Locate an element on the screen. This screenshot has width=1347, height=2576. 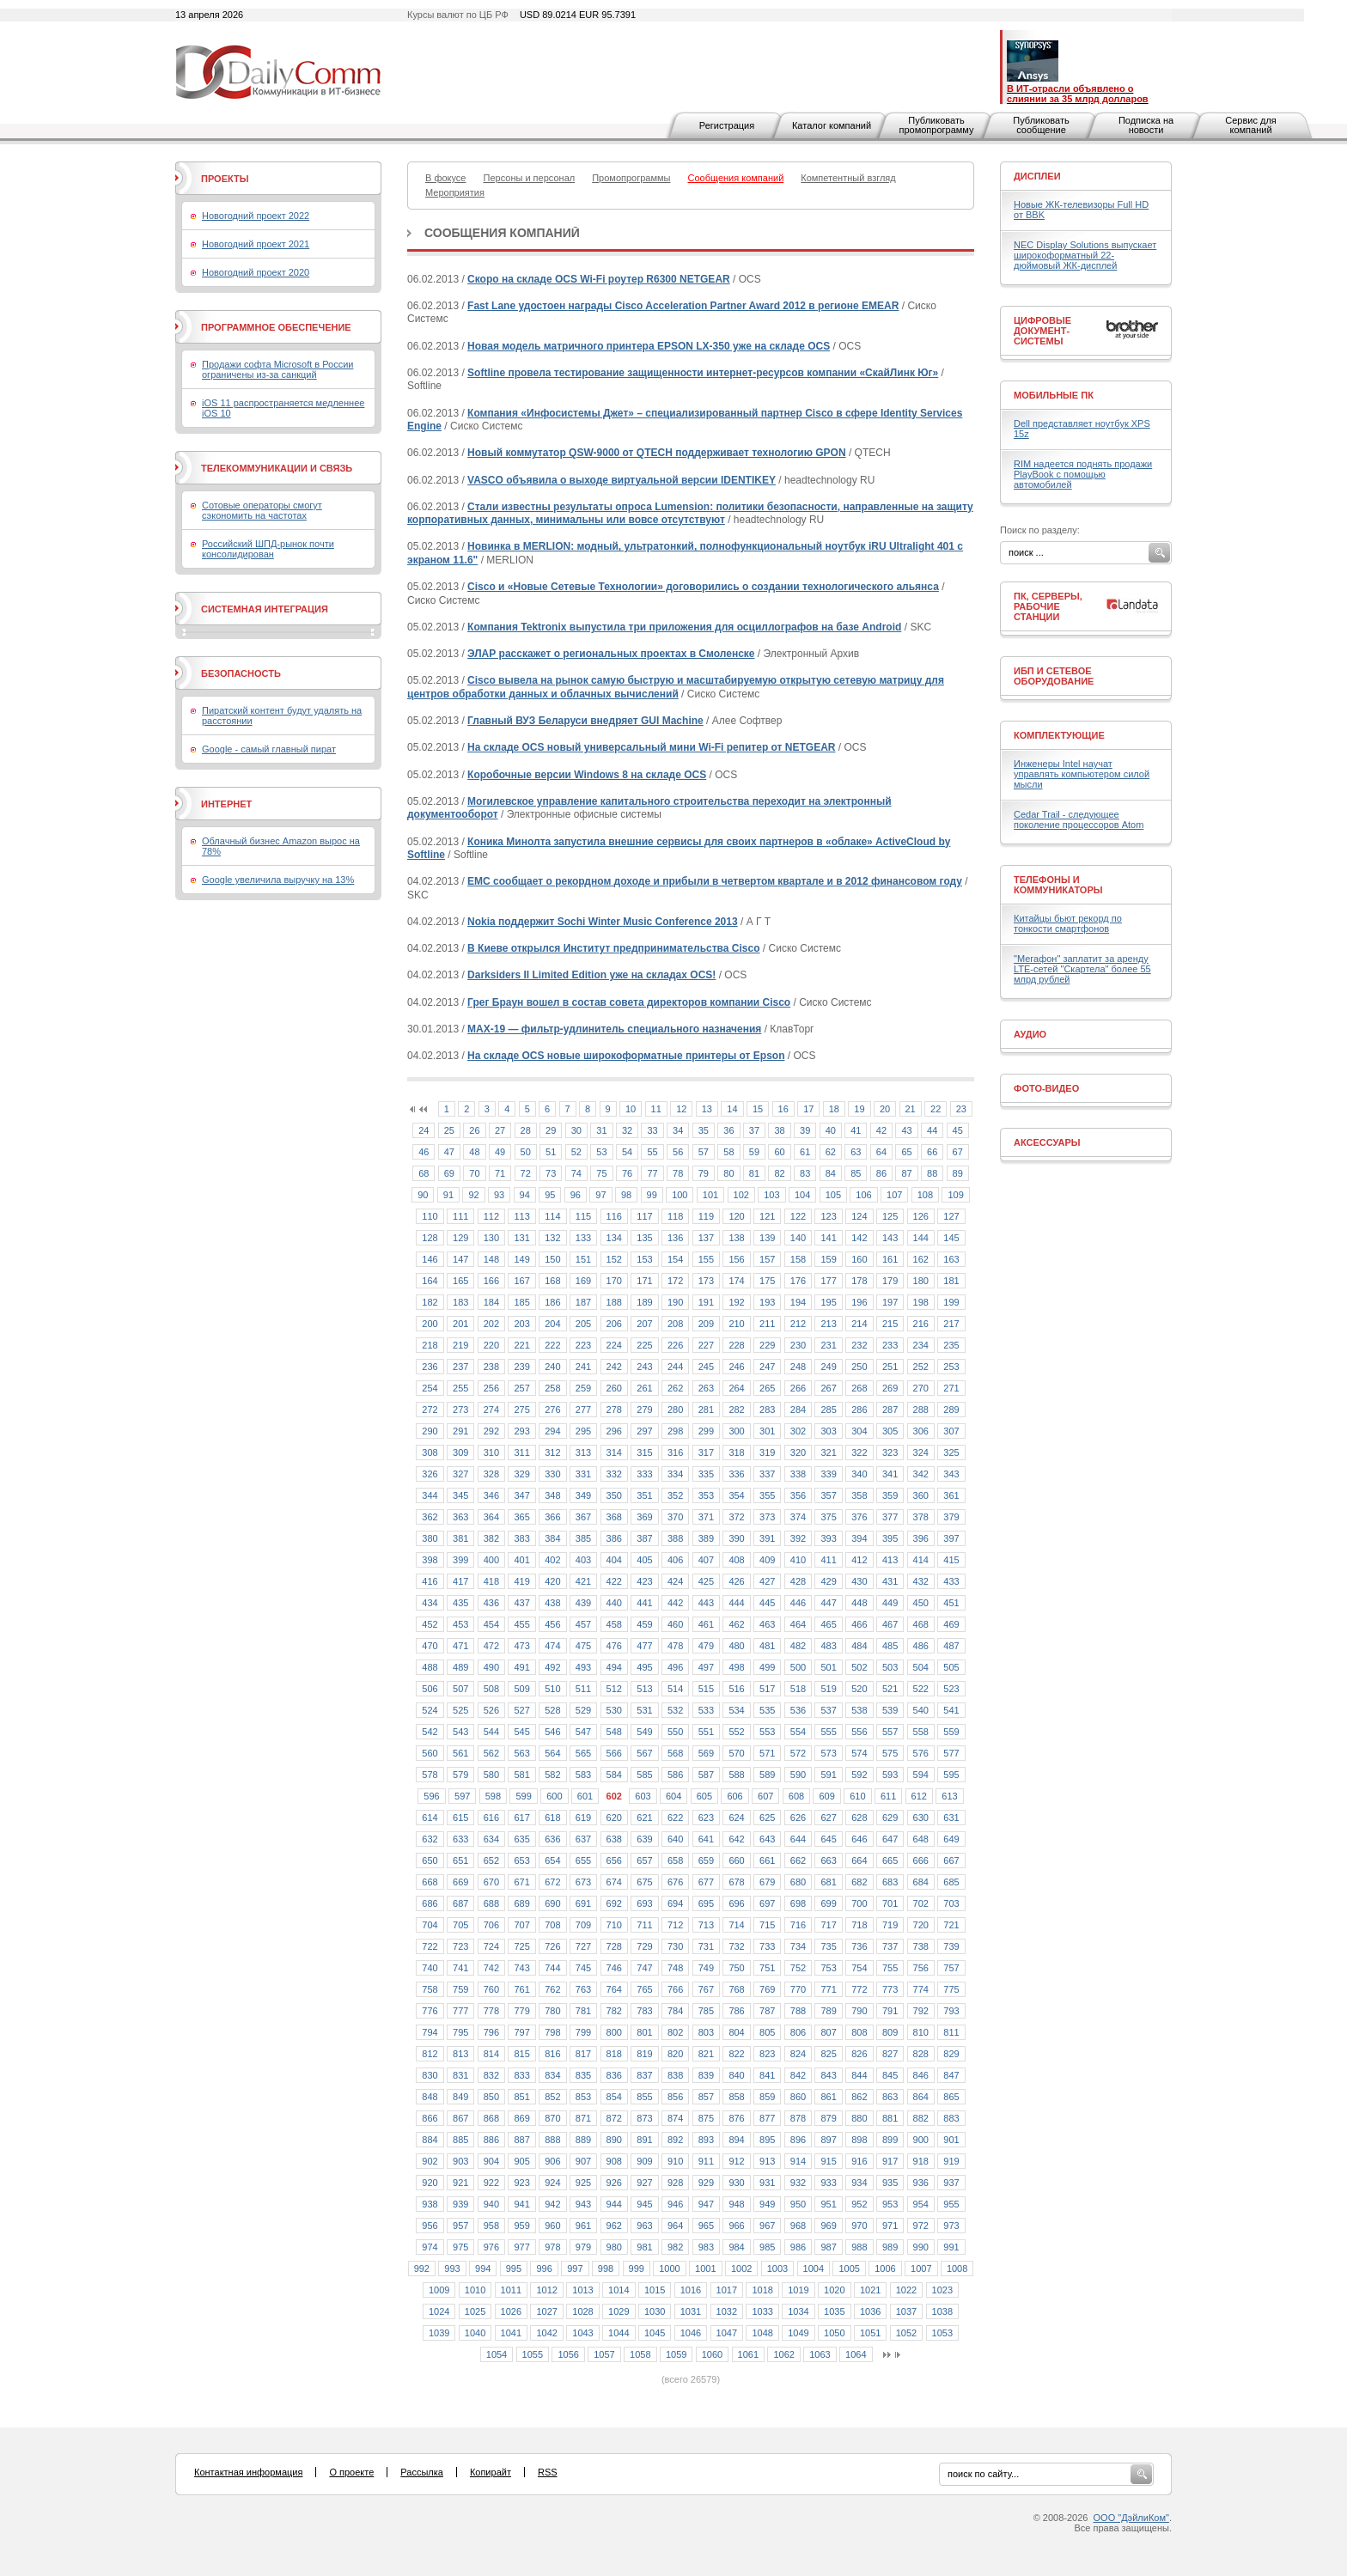
951 is located at coordinates (828, 2204).